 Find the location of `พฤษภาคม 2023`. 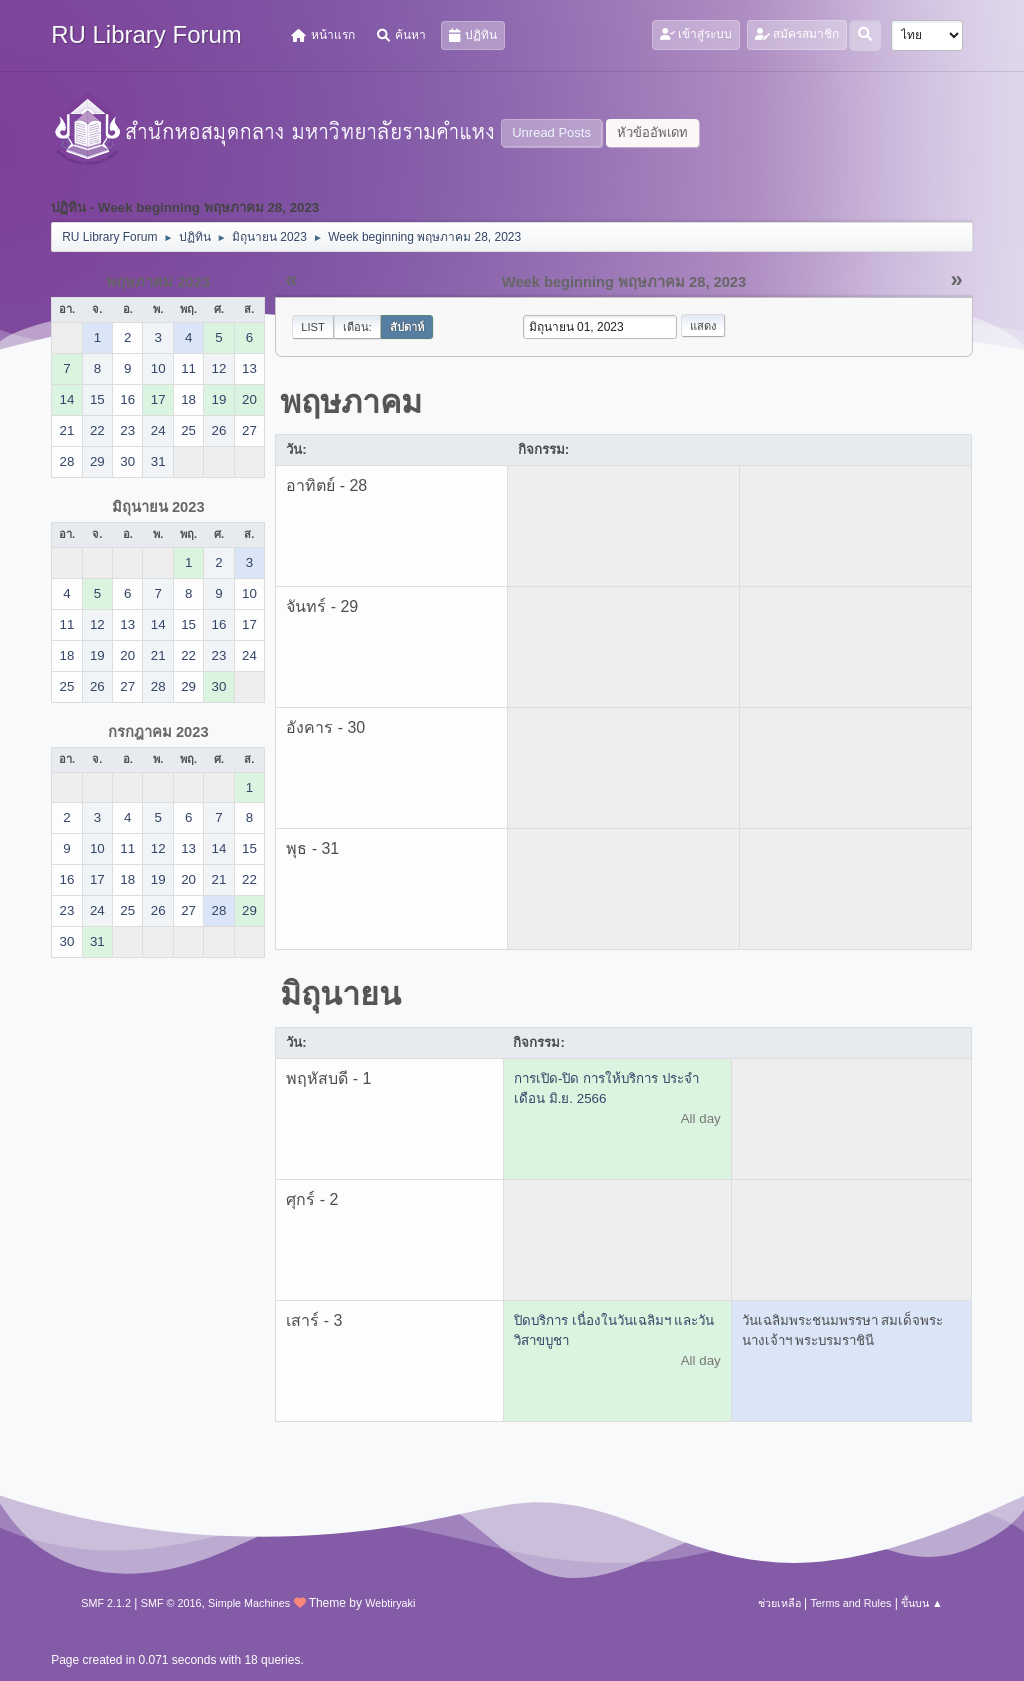

พฤษภาคม 2023 is located at coordinates (158, 282).